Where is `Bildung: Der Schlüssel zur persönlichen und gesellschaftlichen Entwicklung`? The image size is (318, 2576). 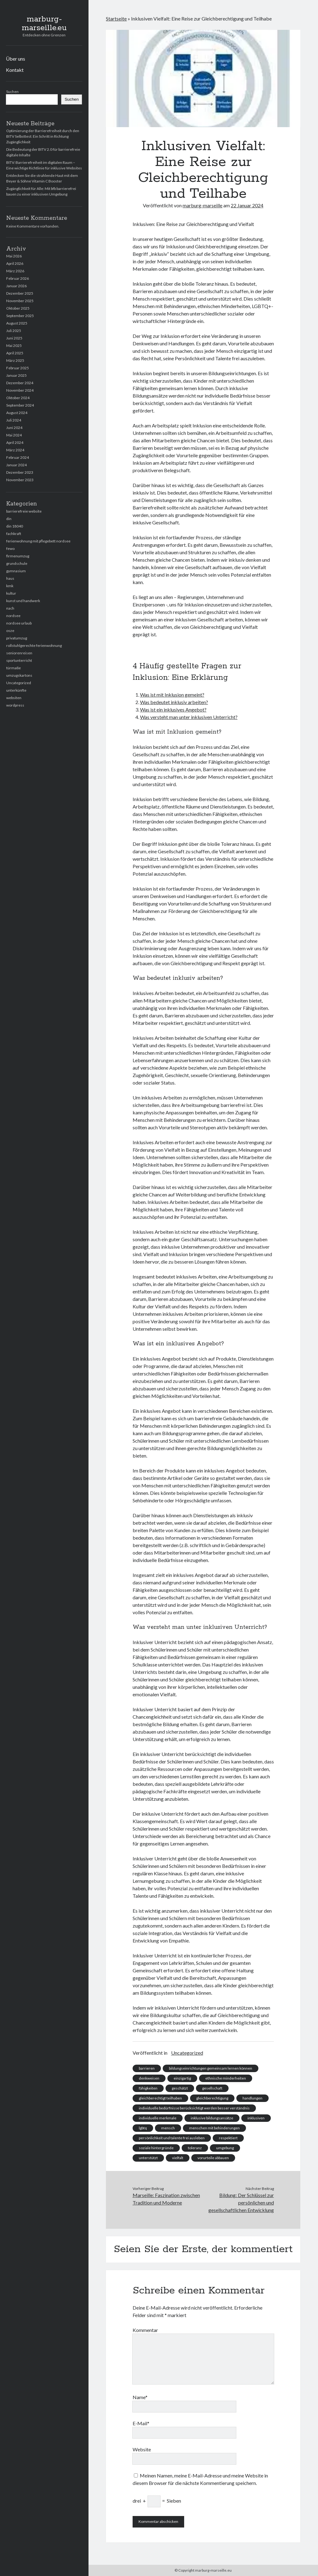
Bildung: Der Schlüssel zur persönlichen und gesellschaftlichen Entwicklung is located at coordinates (241, 2202).